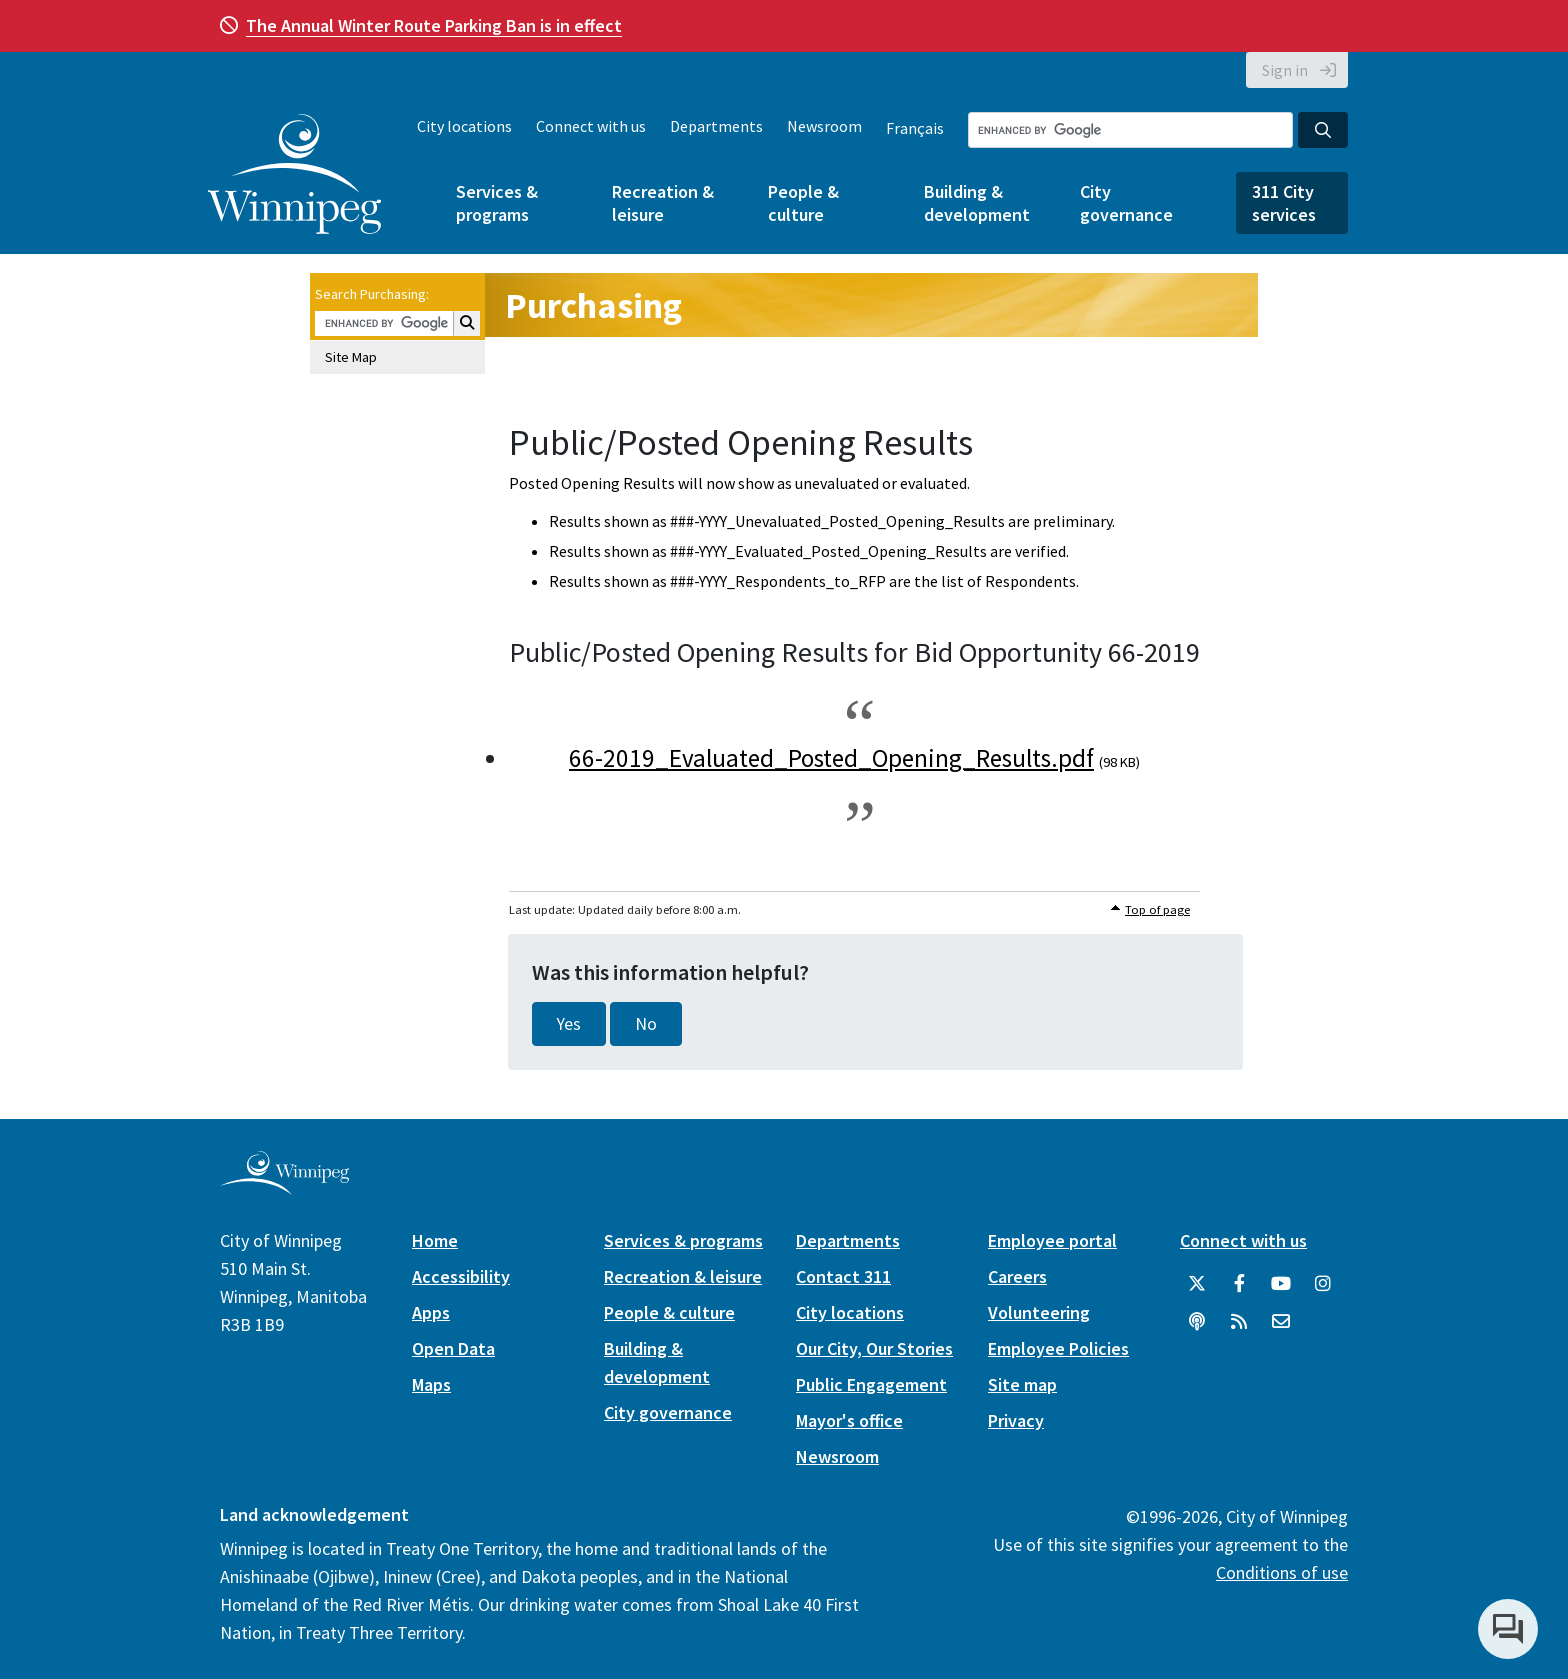 The height and width of the screenshot is (1679, 1568). Describe the element at coordinates (871, 1384) in the screenshot. I see `Public Engagement` at that location.